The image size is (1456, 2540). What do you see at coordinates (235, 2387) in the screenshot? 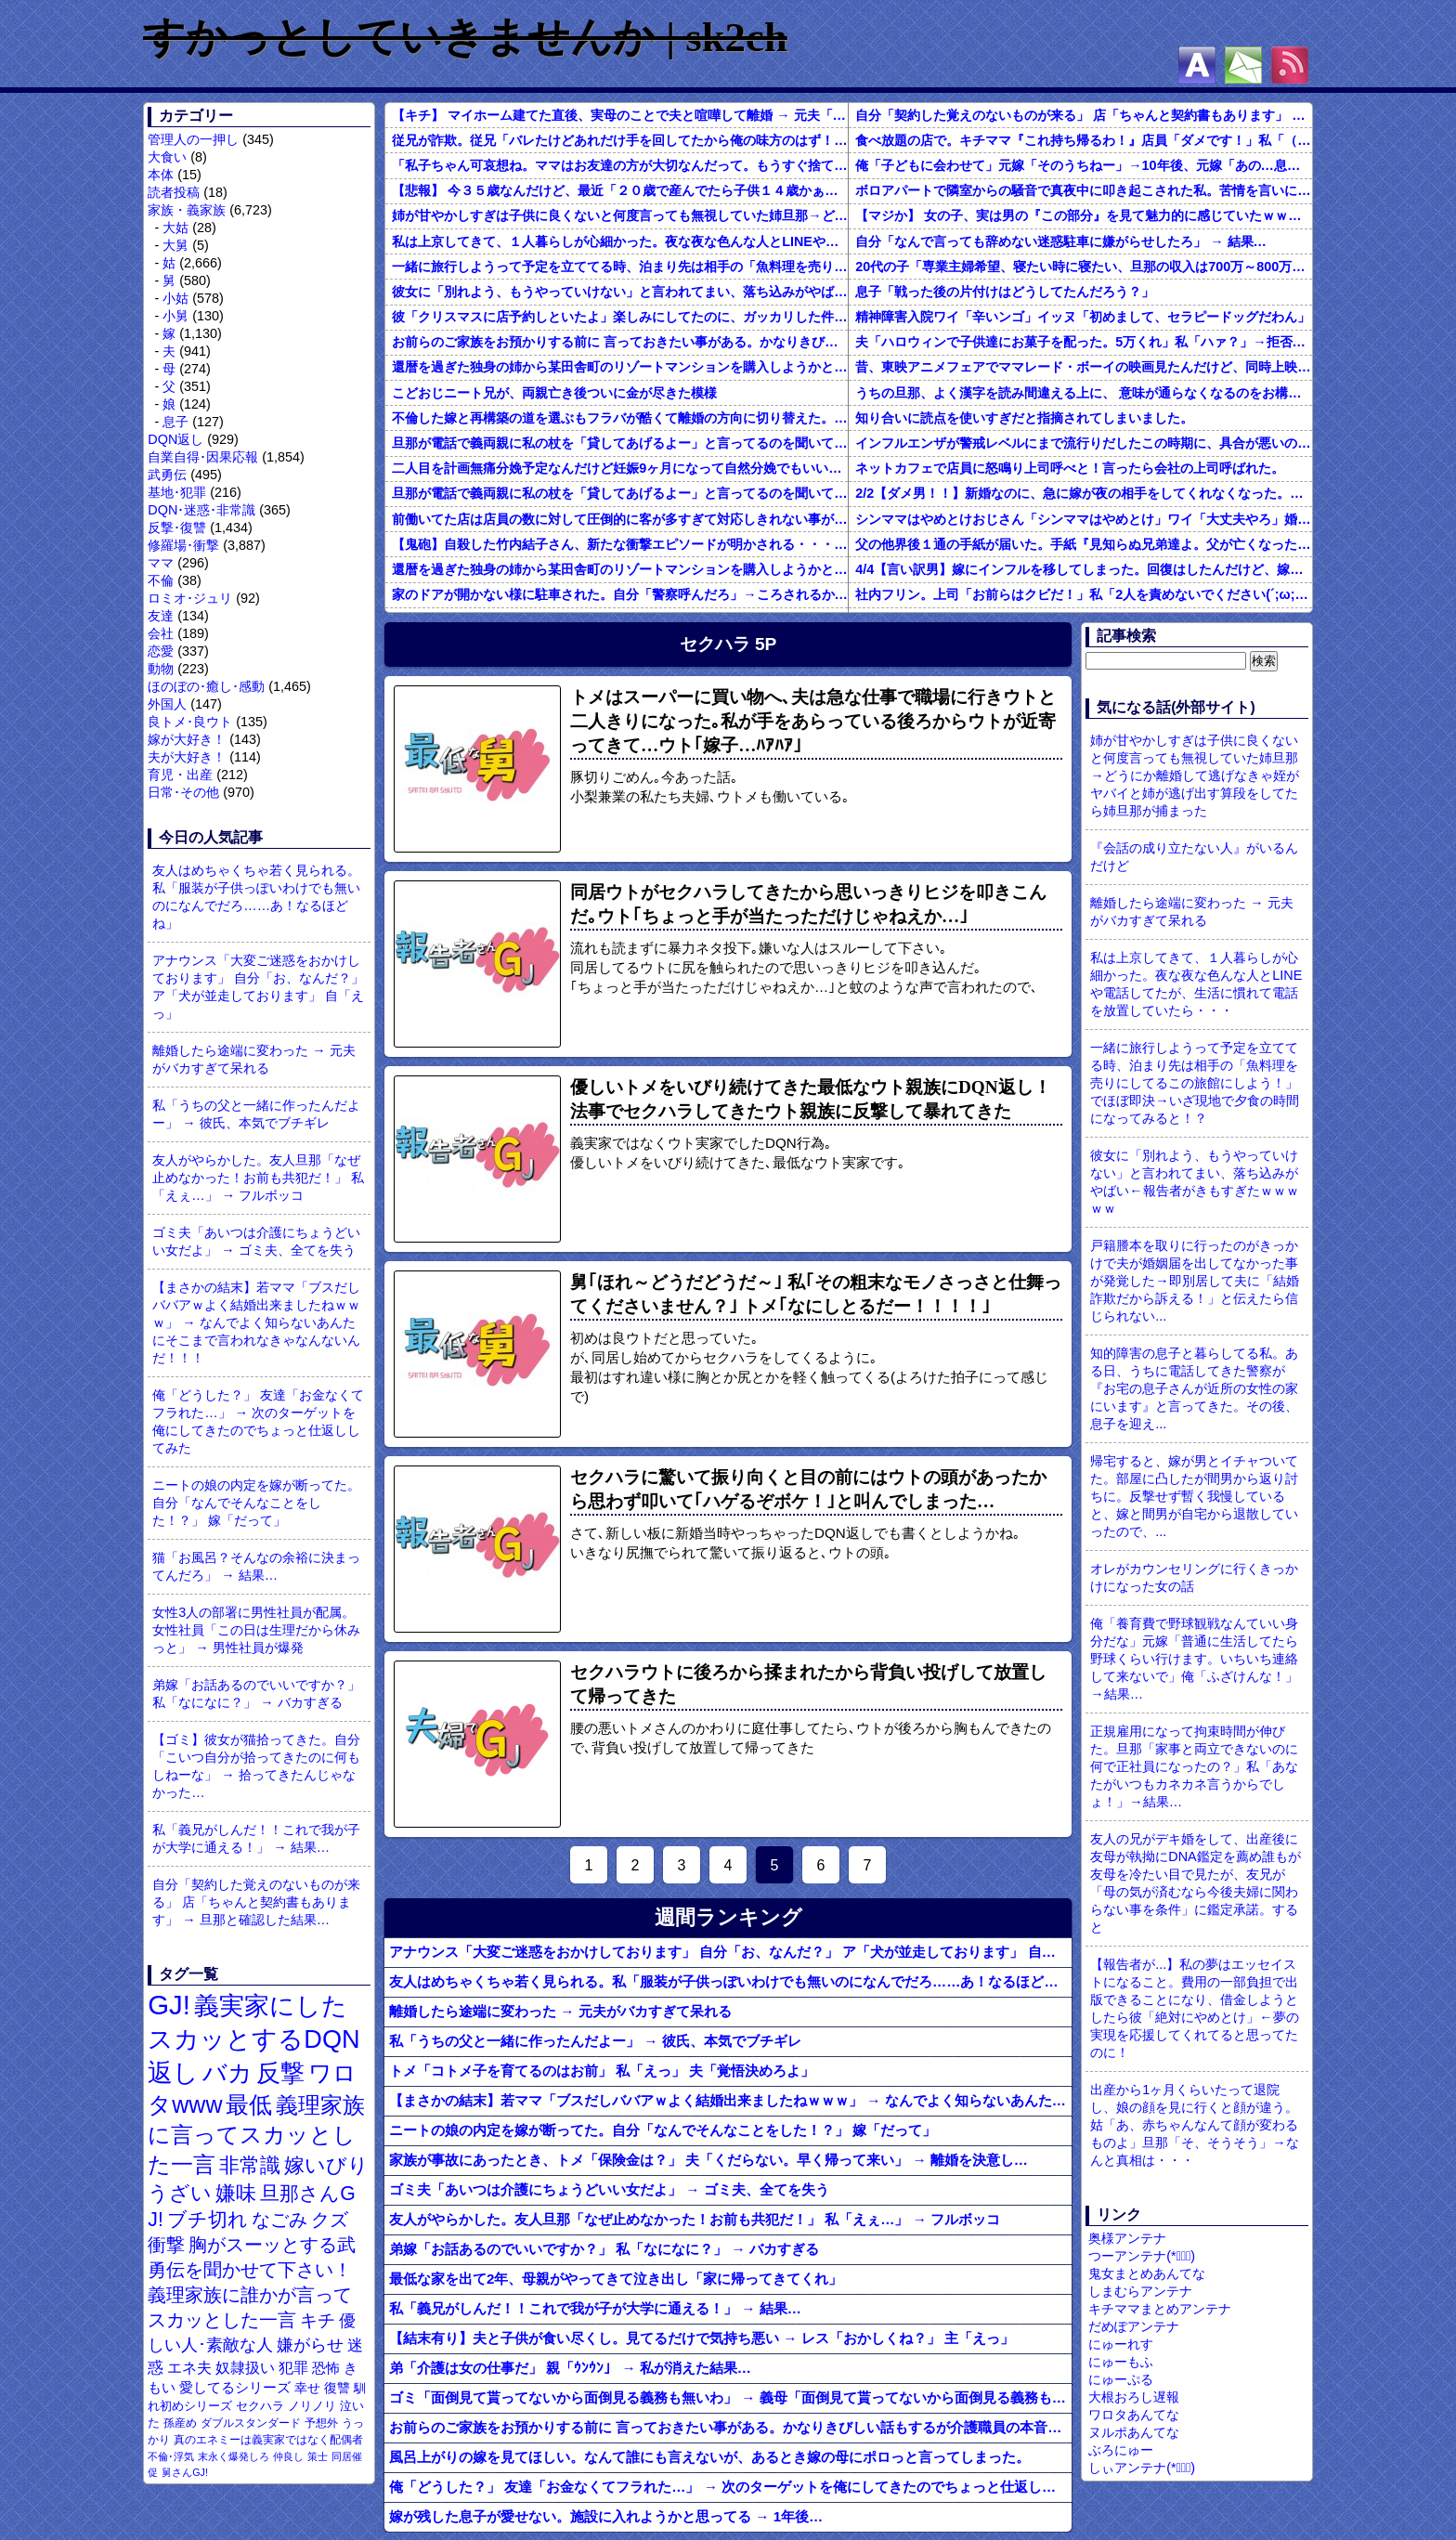
I see `愛してるシリーズ` at bounding box center [235, 2387].